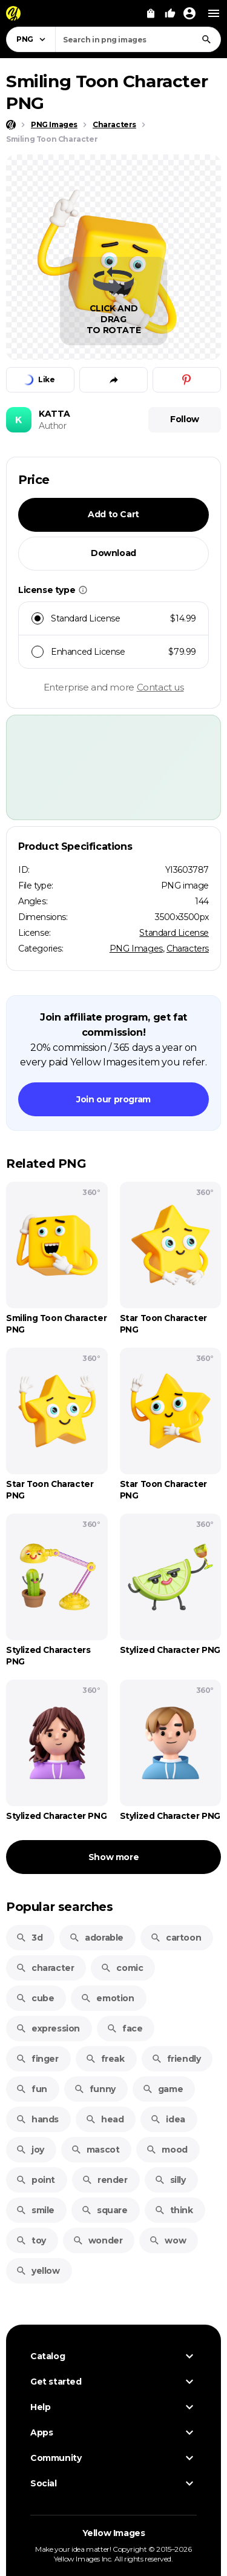 The image size is (227, 2576). Describe the element at coordinates (37, 2058) in the screenshot. I see `finger` at that location.